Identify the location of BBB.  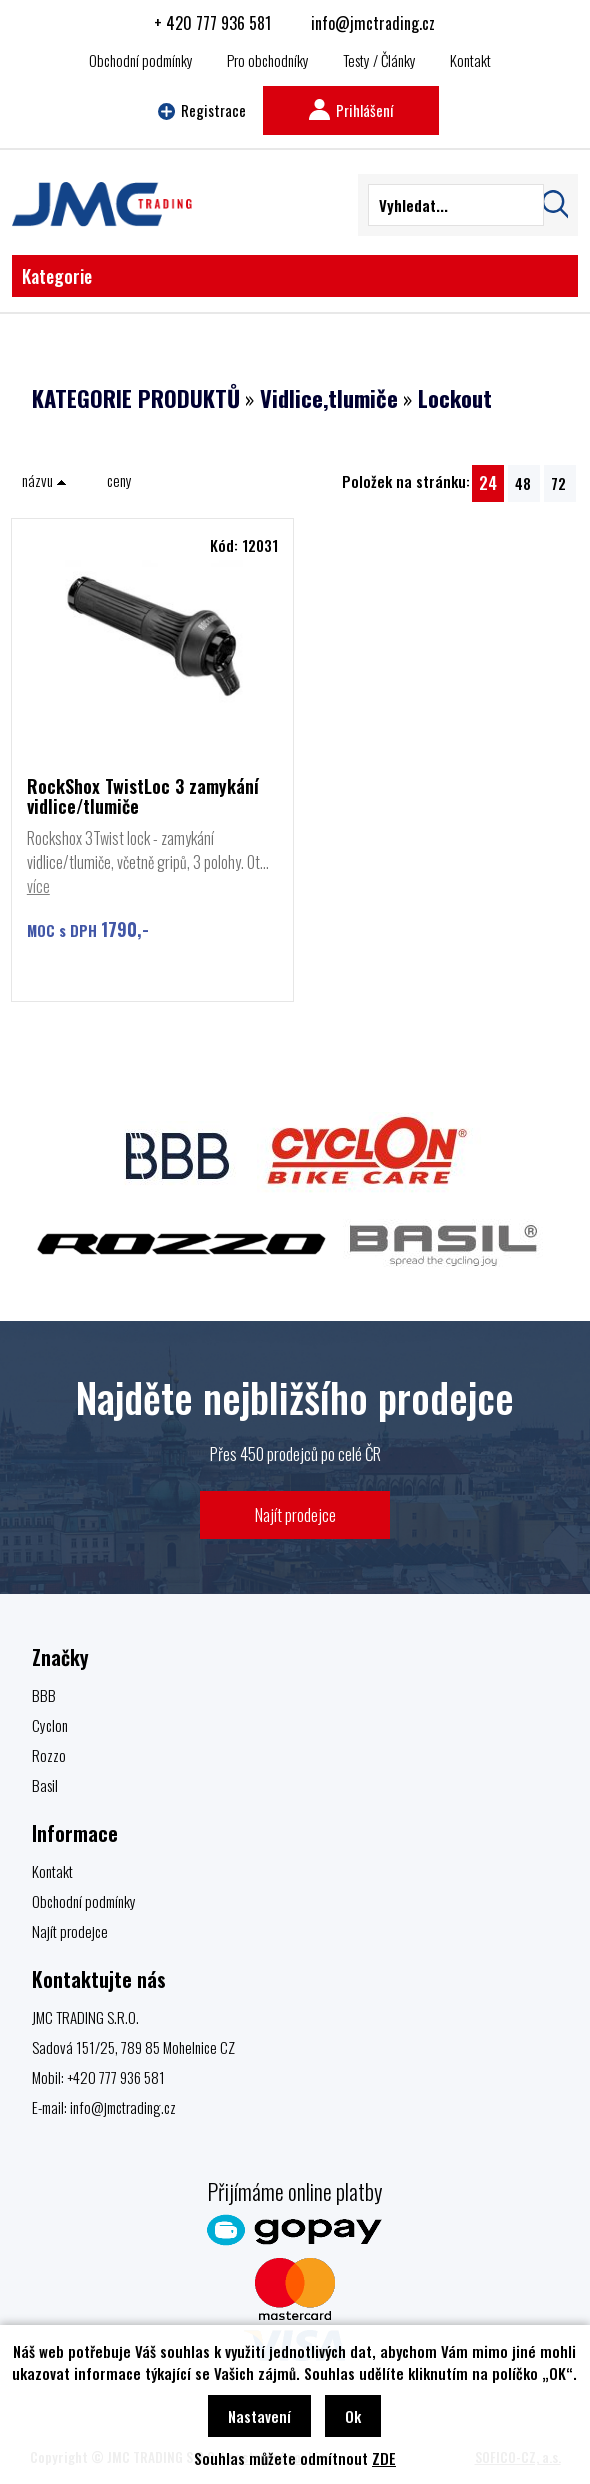
(44, 1695).